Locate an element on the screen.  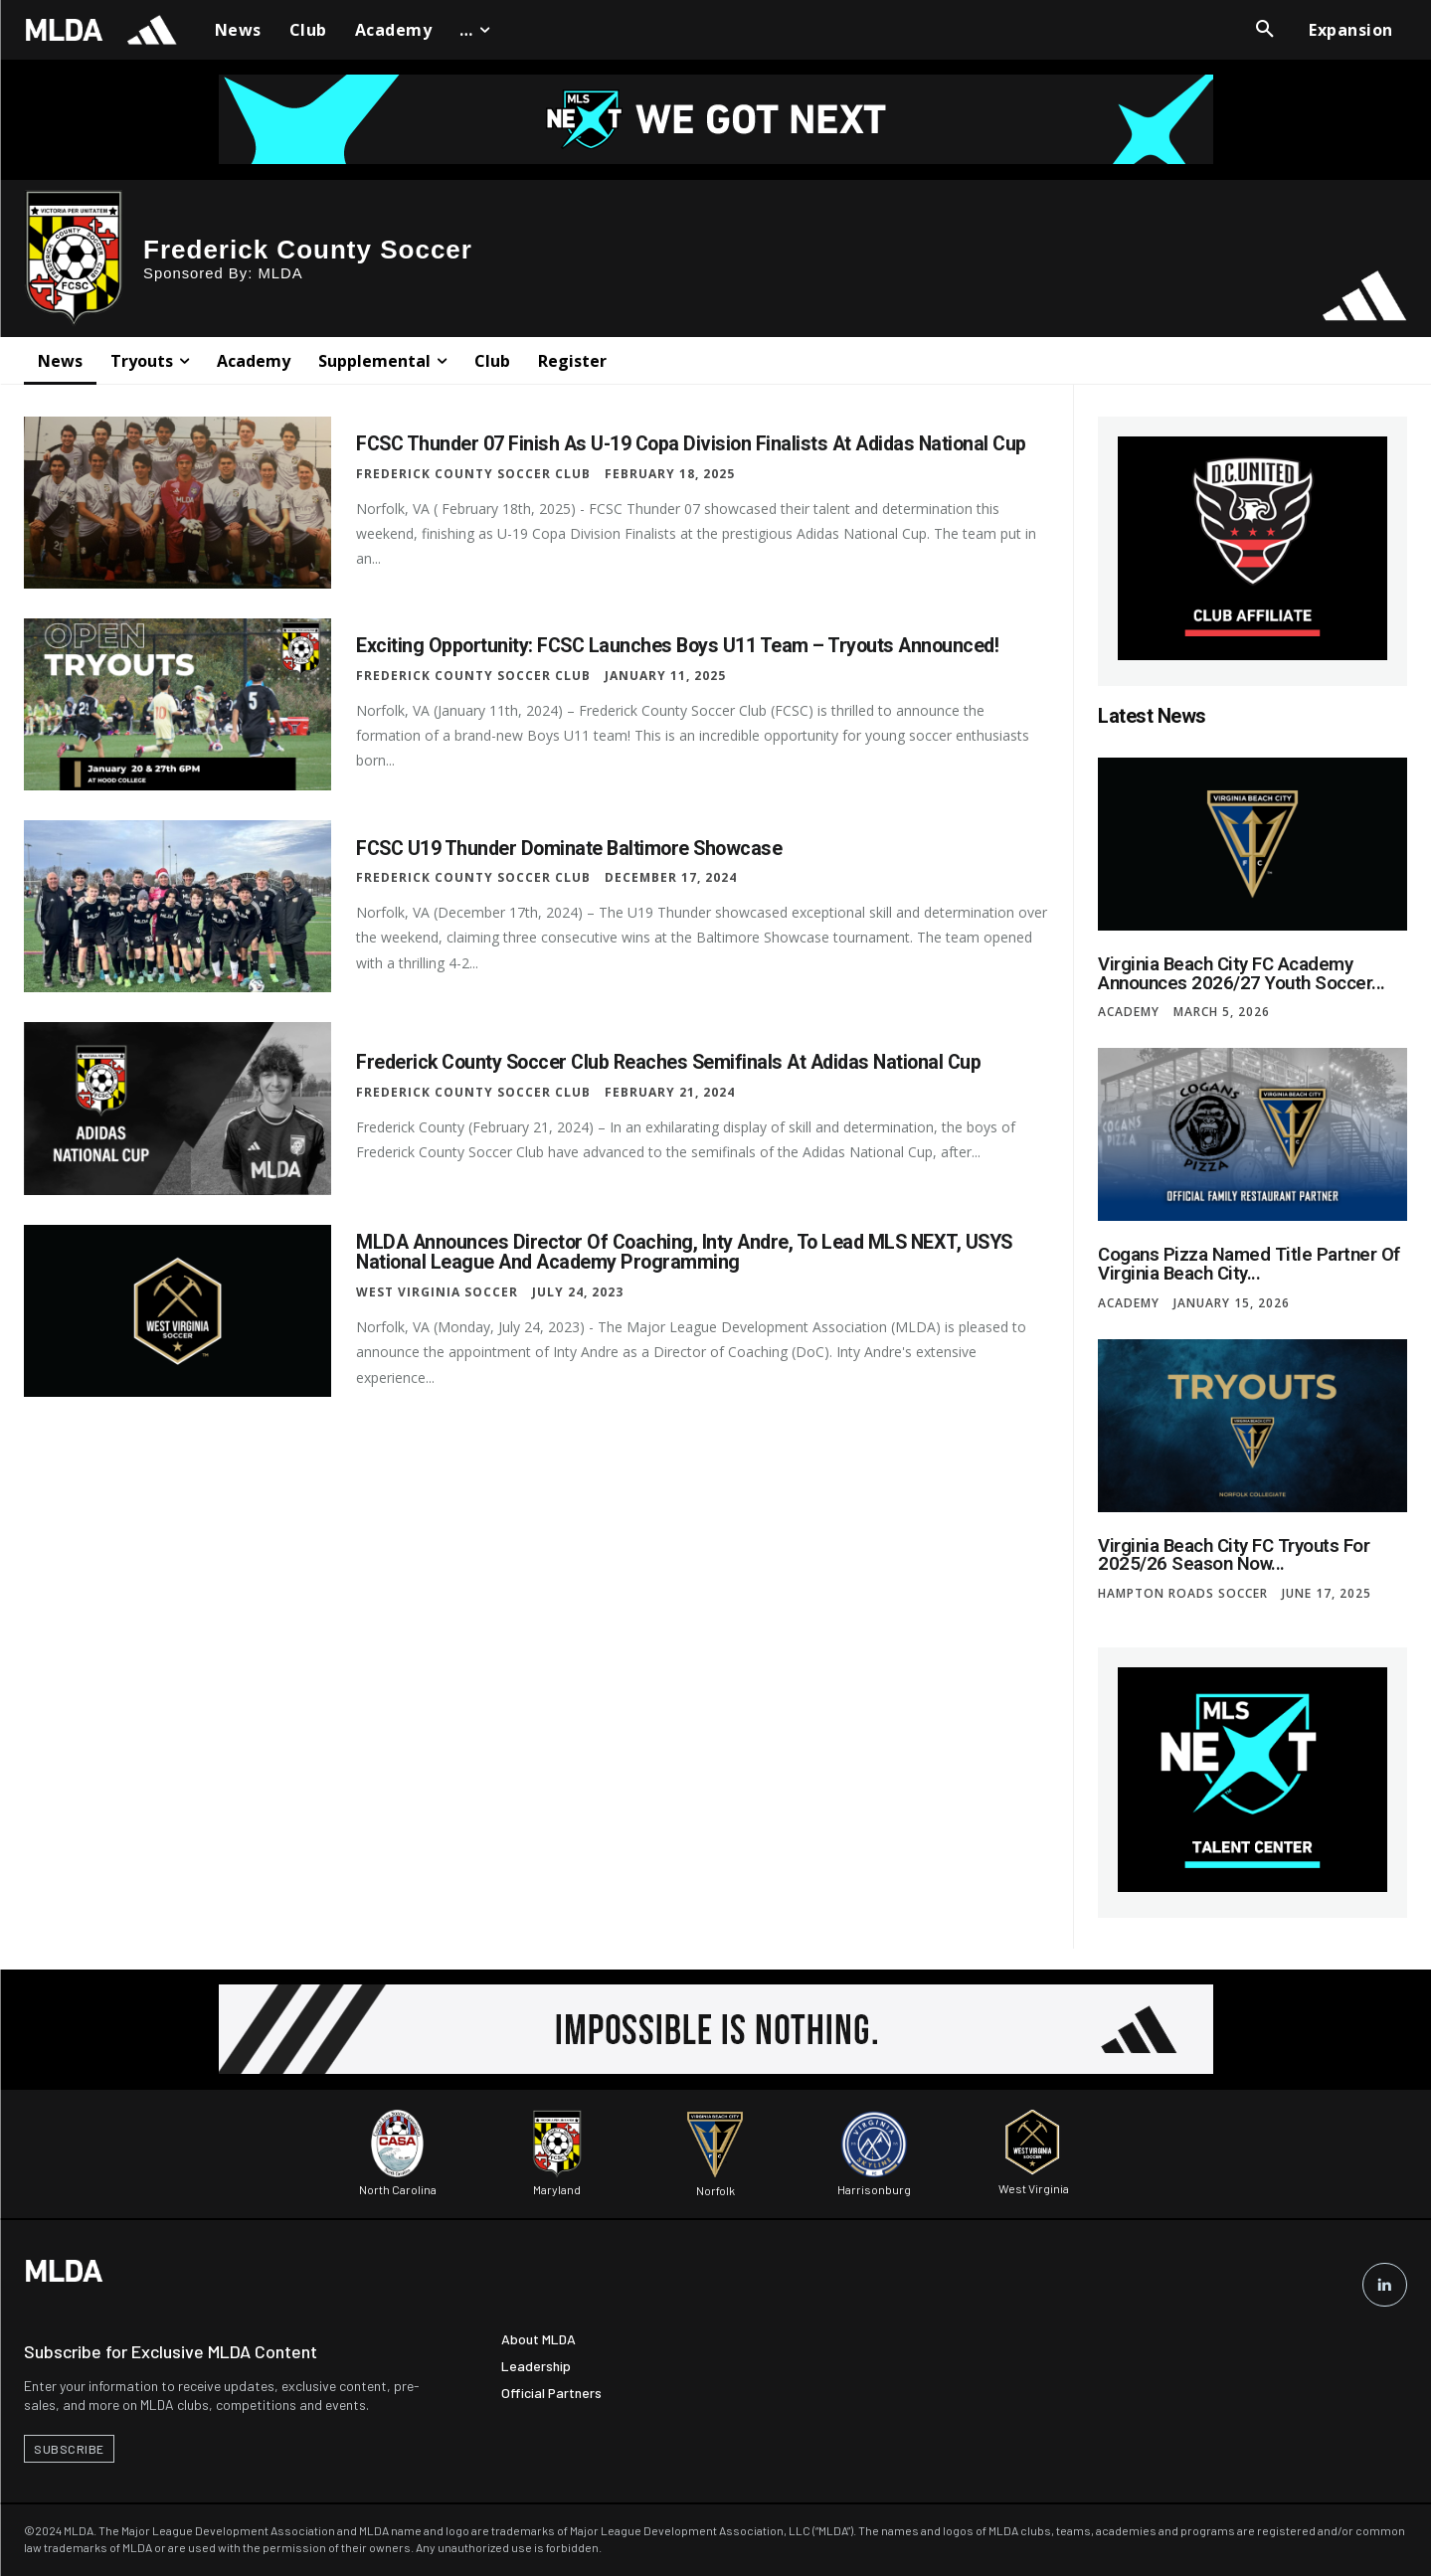
FCSC U19 Thunder Dominate Baltimore Showcase is located at coordinates (573, 848).